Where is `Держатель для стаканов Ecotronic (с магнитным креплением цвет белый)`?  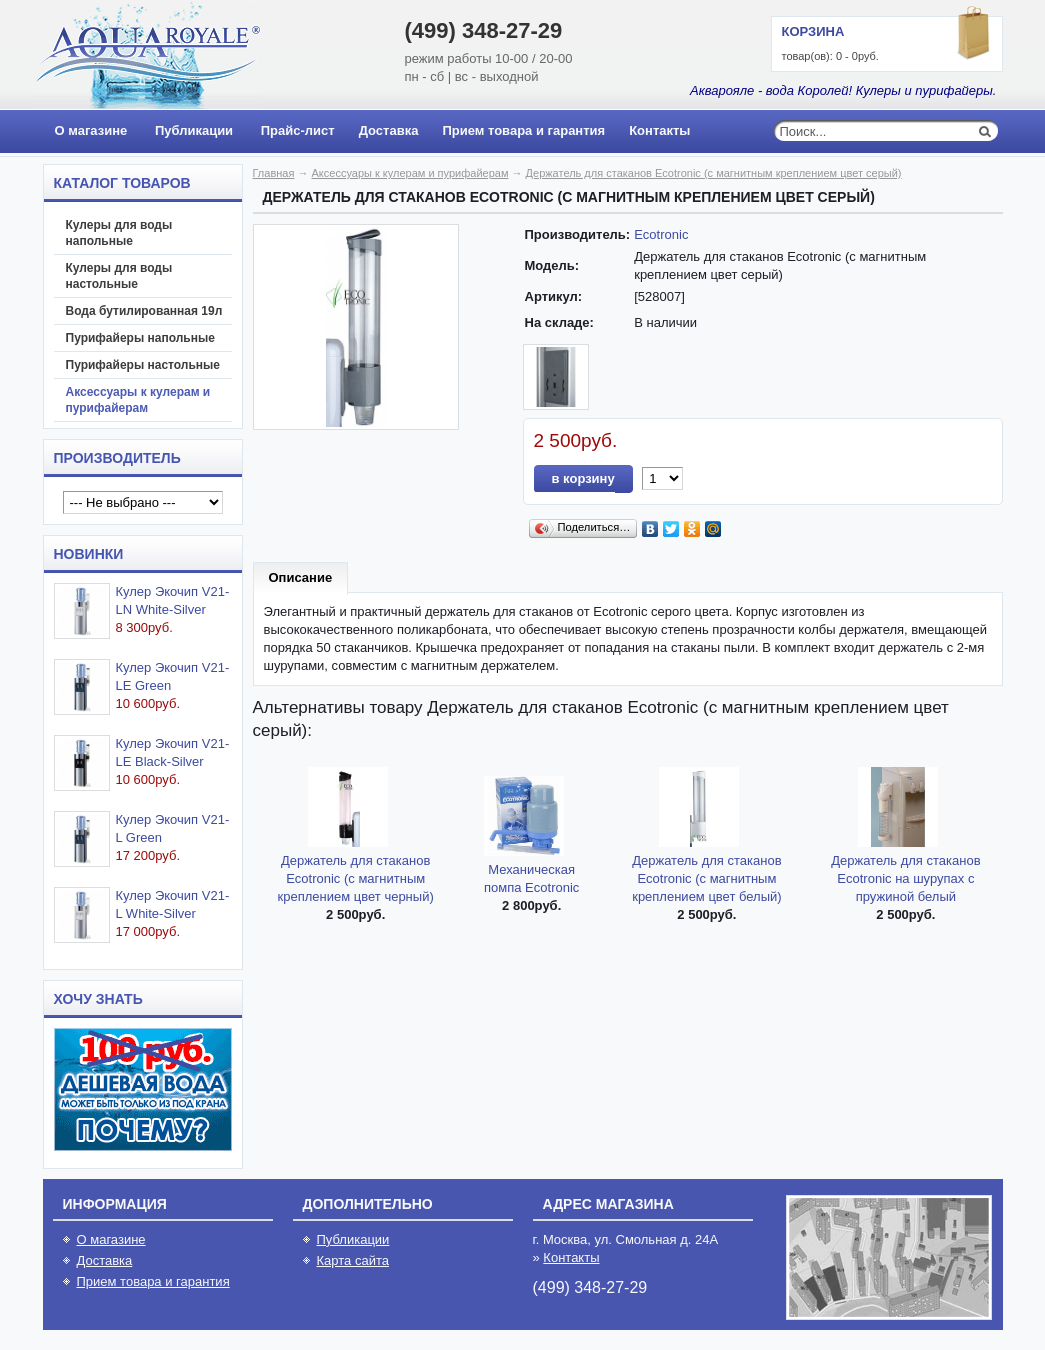 Держатель для стаканов Ecotronic (с магнитным креплением цвет белый) is located at coordinates (706, 878).